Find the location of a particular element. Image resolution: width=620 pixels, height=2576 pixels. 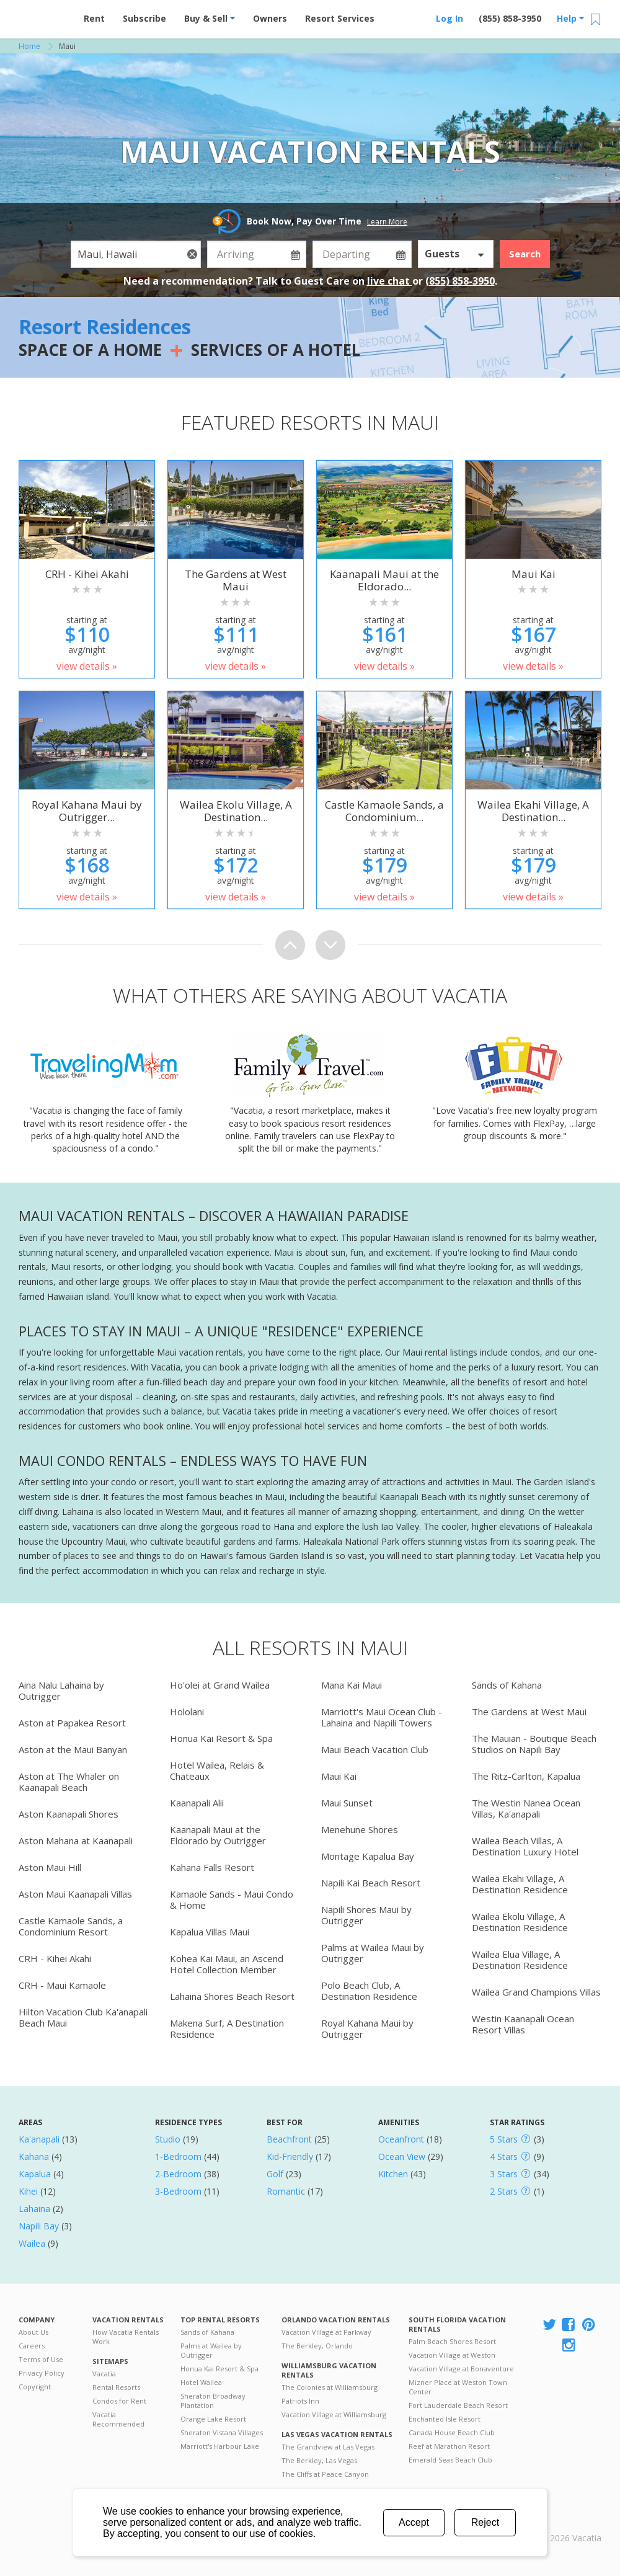

Resort Services is located at coordinates (339, 18).